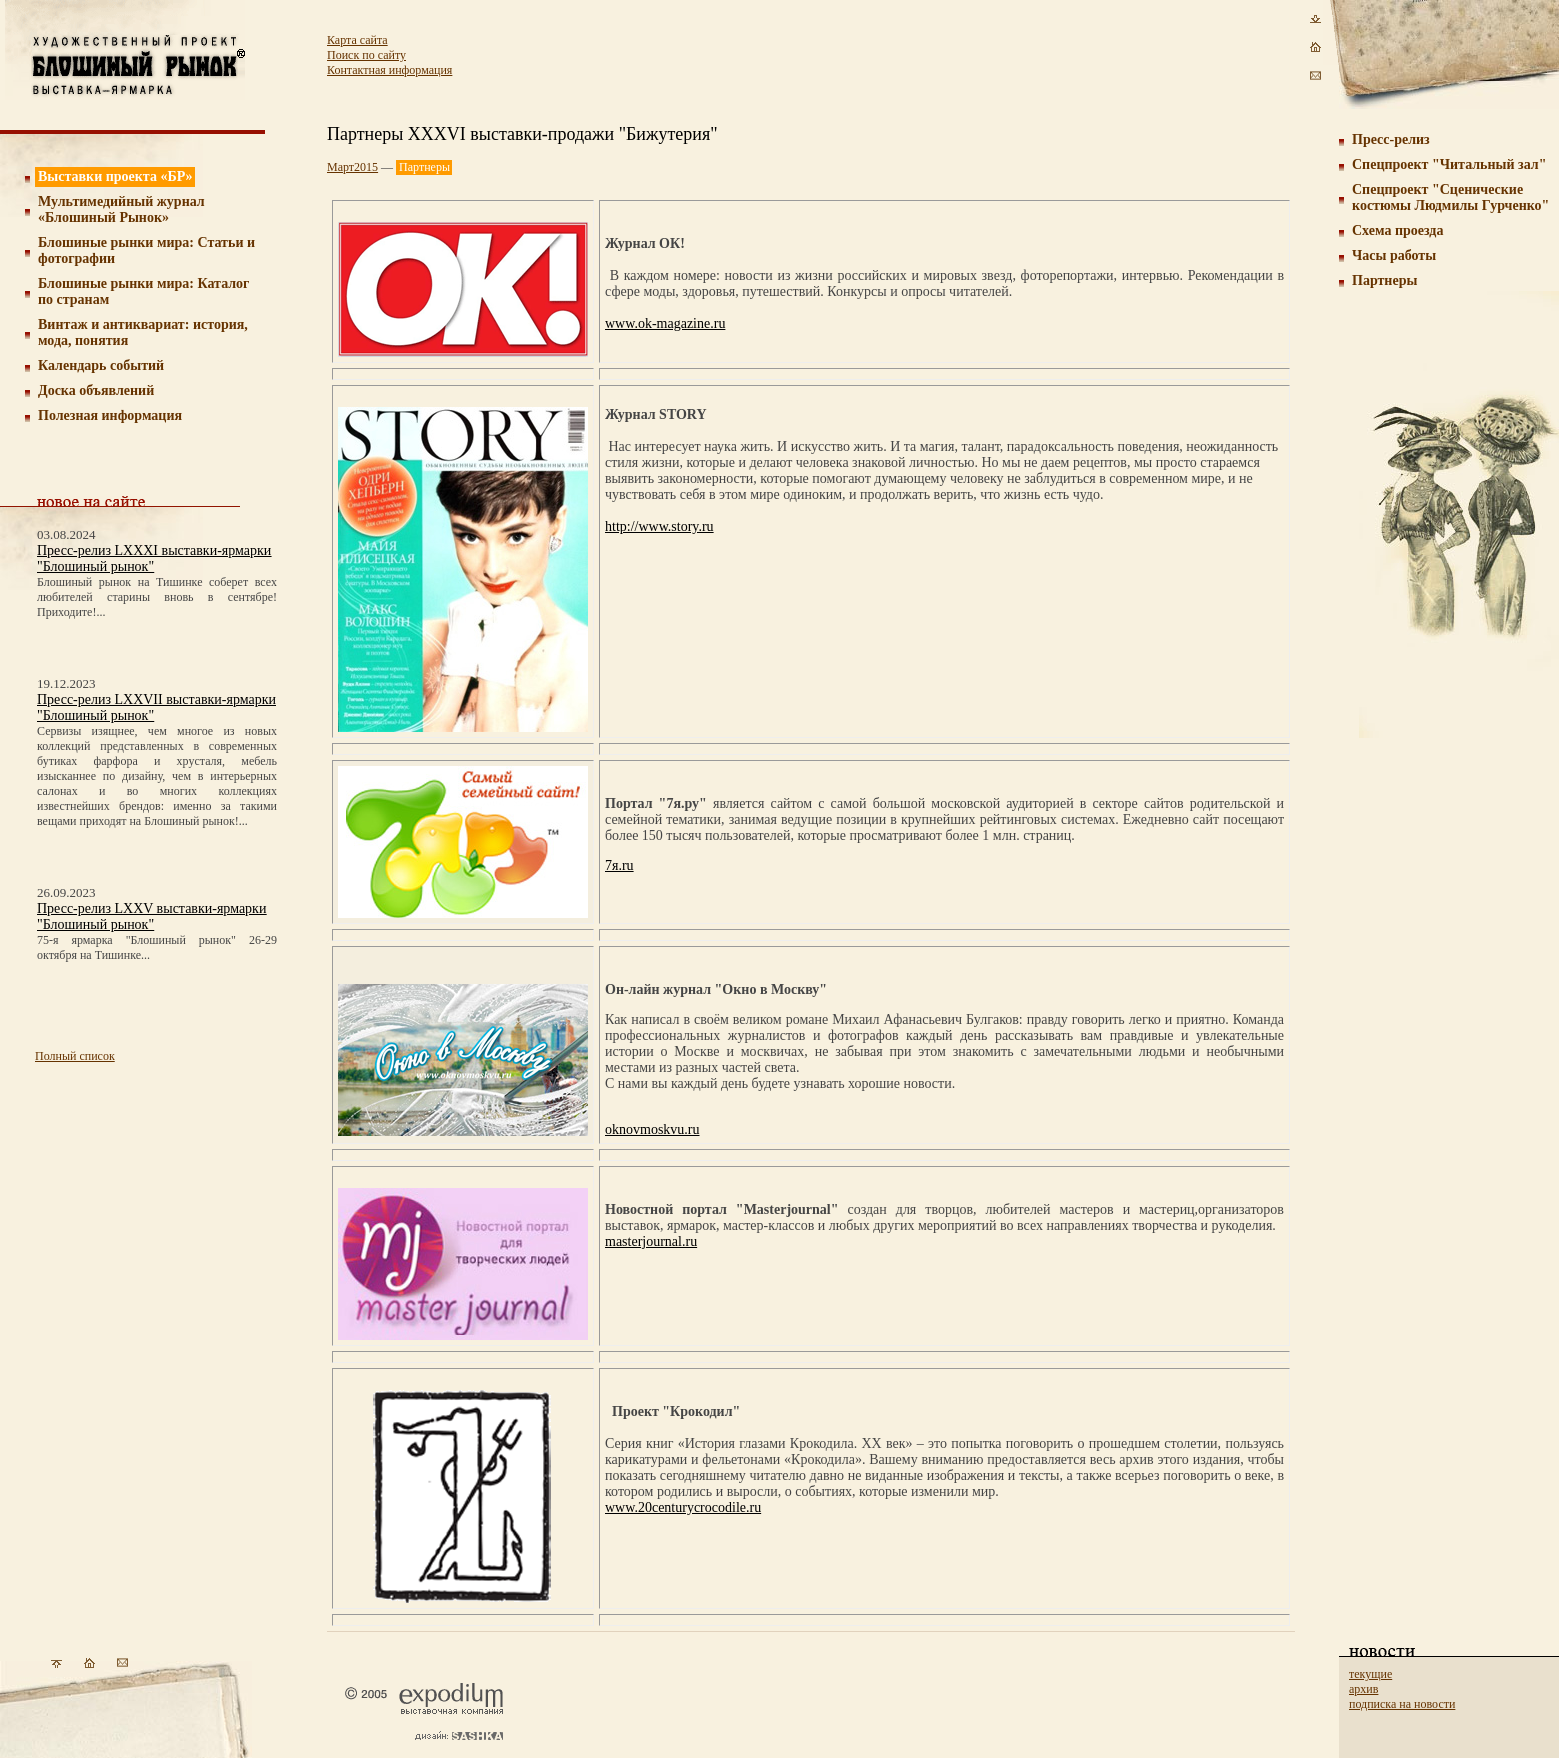  Describe the element at coordinates (1391, 139) in the screenshot. I see `Пресс-релиз` at that location.